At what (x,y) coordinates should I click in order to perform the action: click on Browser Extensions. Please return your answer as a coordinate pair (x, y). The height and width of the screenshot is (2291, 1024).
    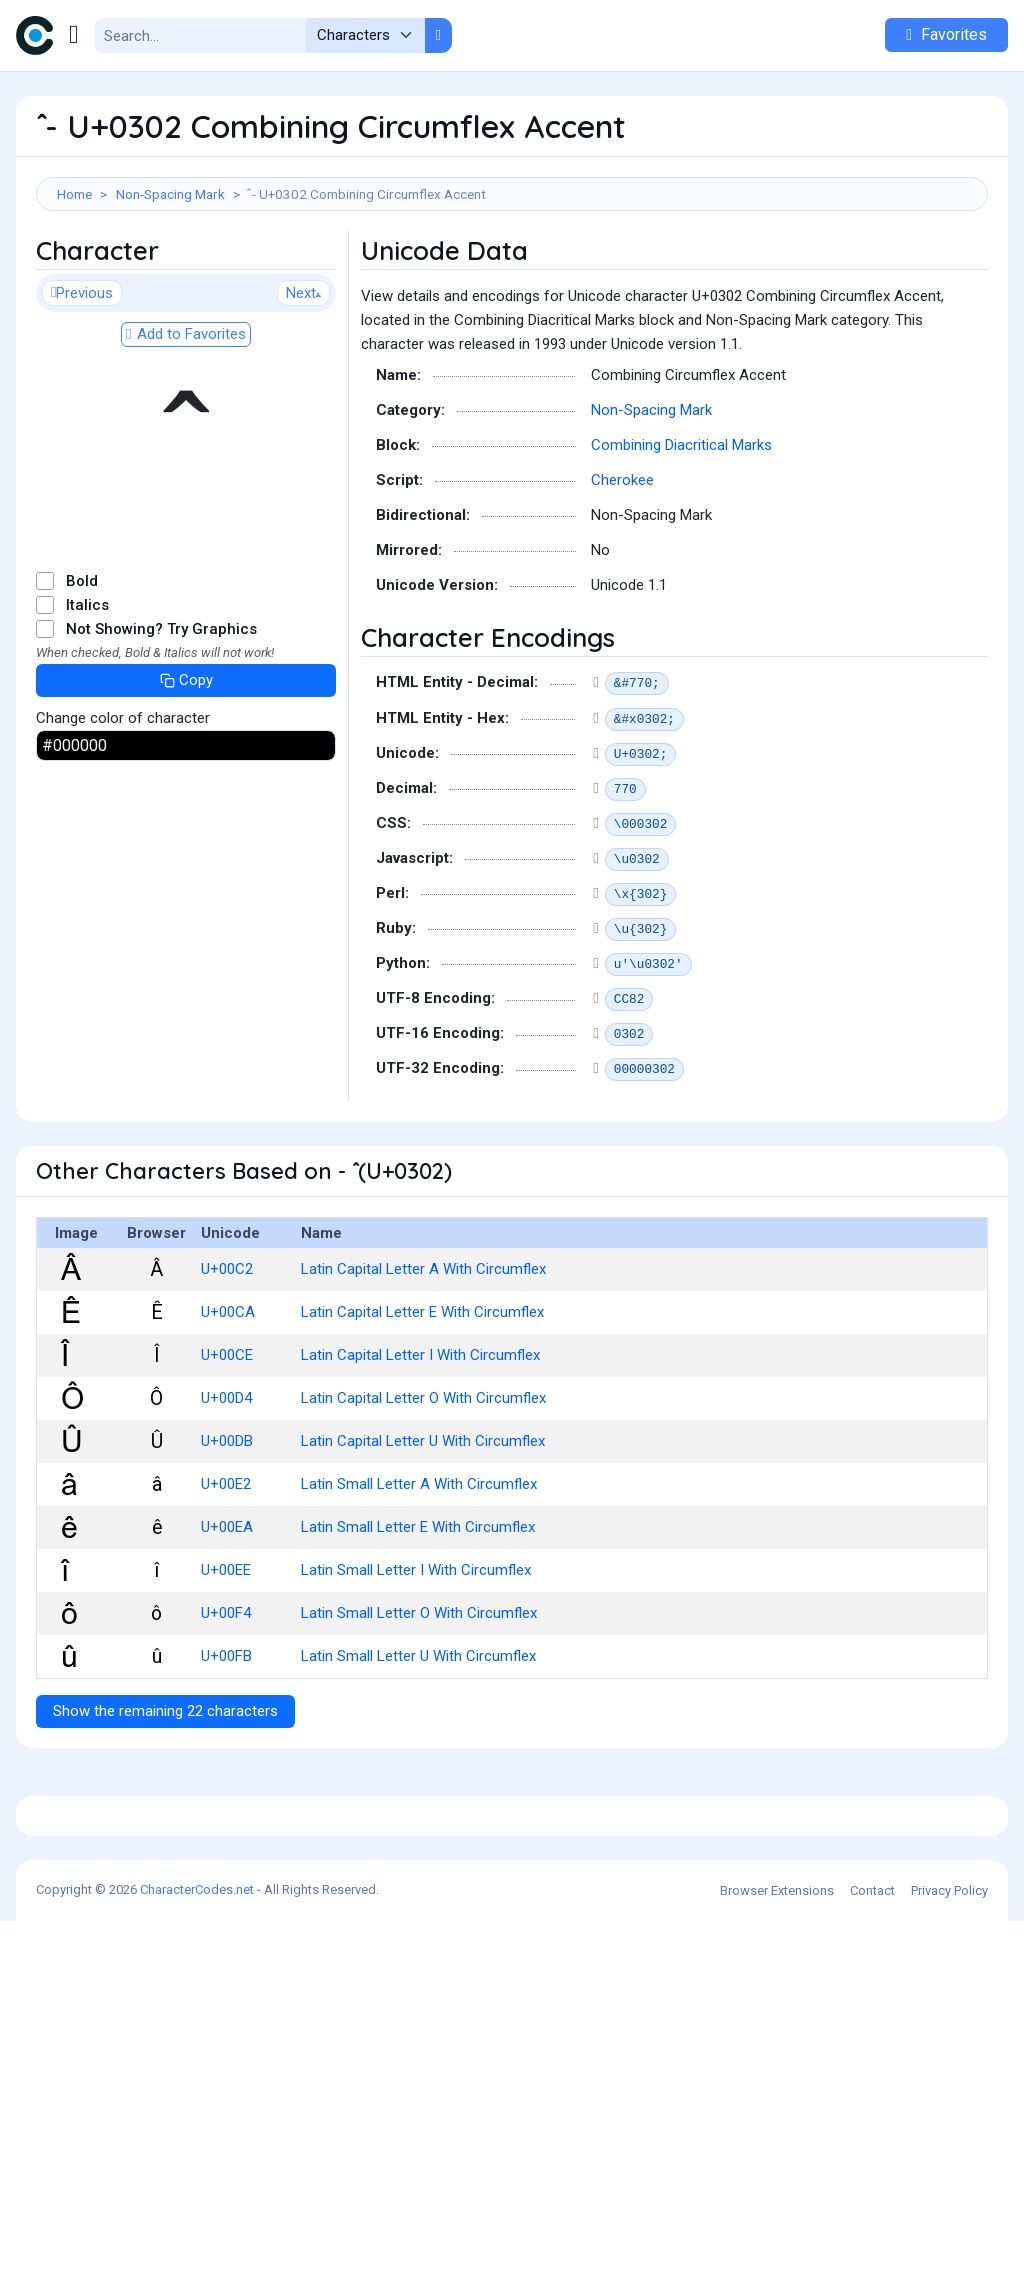
    Looking at the image, I should click on (777, 2260).